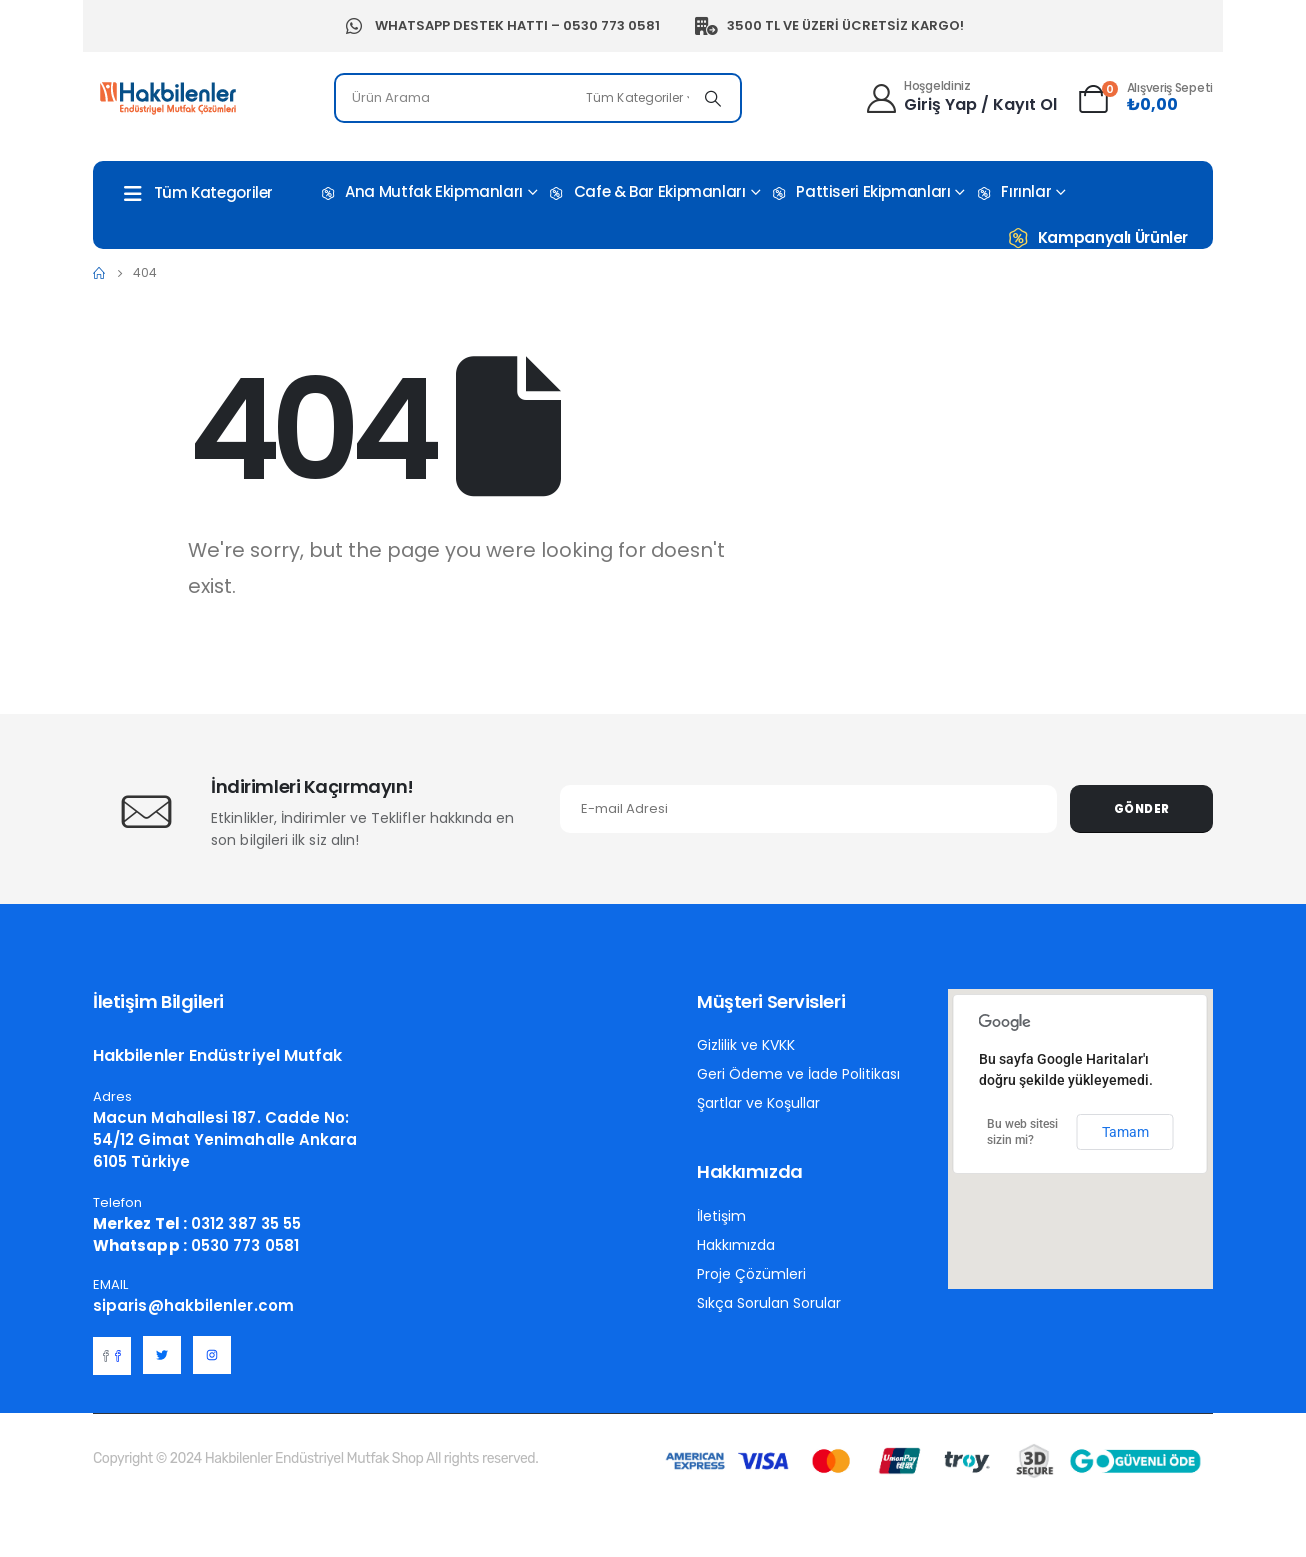 This screenshot has height=1557, width=1306. Describe the element at coordinates (1142, 809) in the screenshot. I see `Gönder [contact-button]` at that location.